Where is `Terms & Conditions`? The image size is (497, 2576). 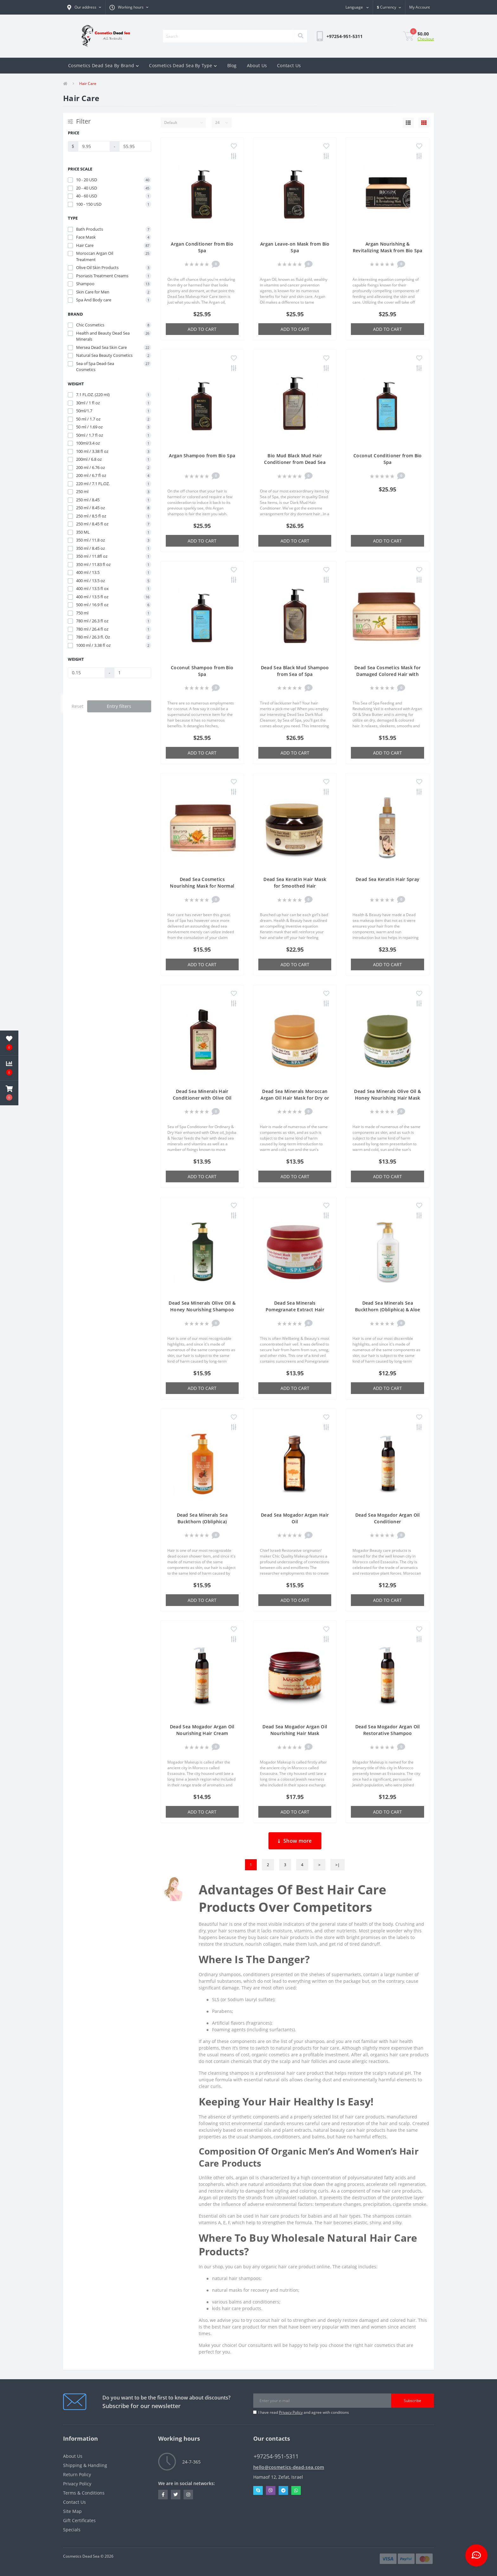 Terms & Conditions is located at coordinates (84, 2493).